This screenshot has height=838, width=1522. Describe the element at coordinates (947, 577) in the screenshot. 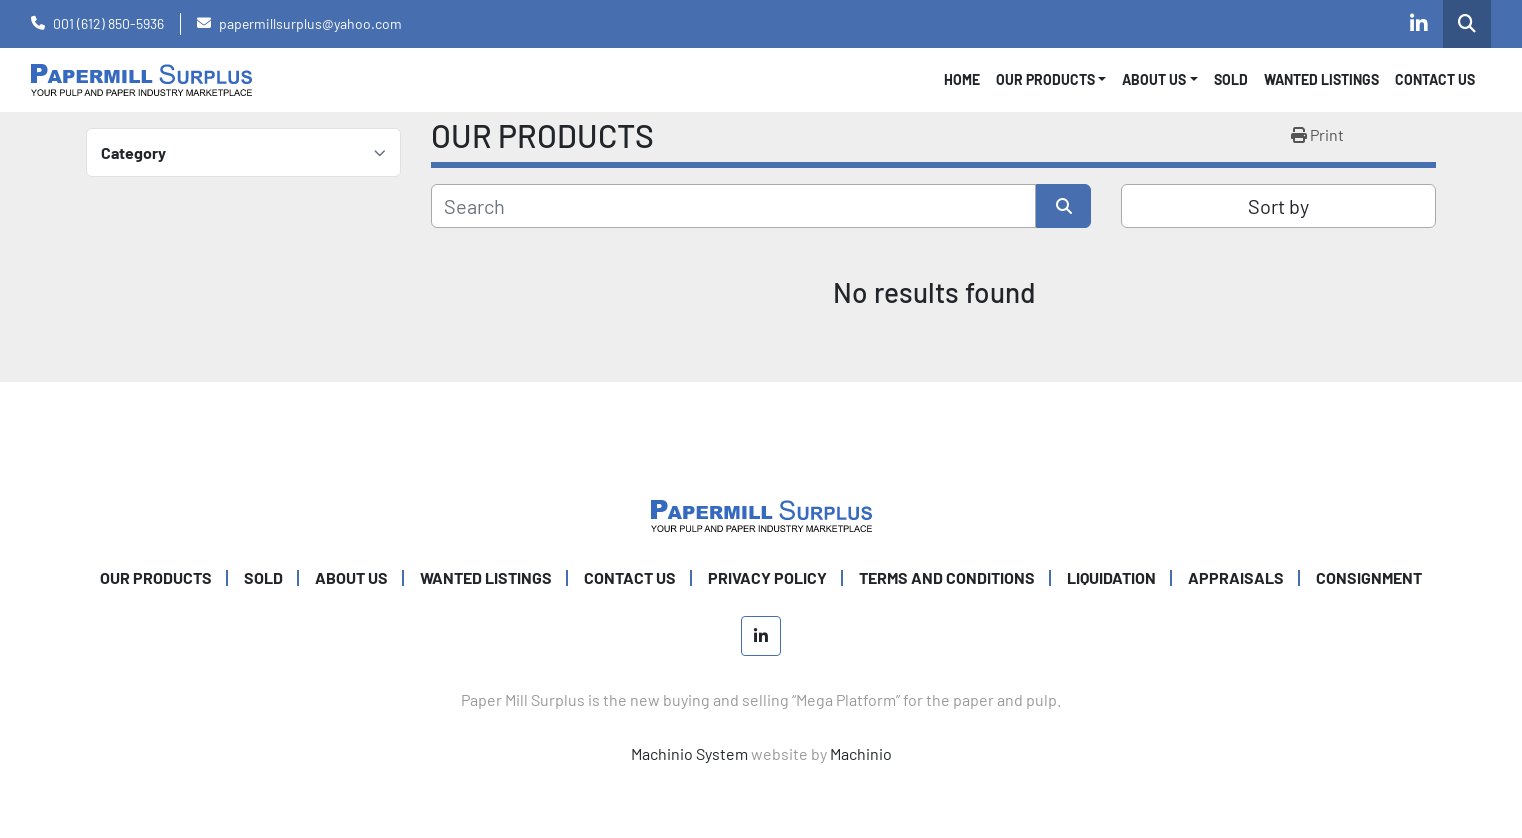

I see `TERMS AND CONDITIONS` at that location.